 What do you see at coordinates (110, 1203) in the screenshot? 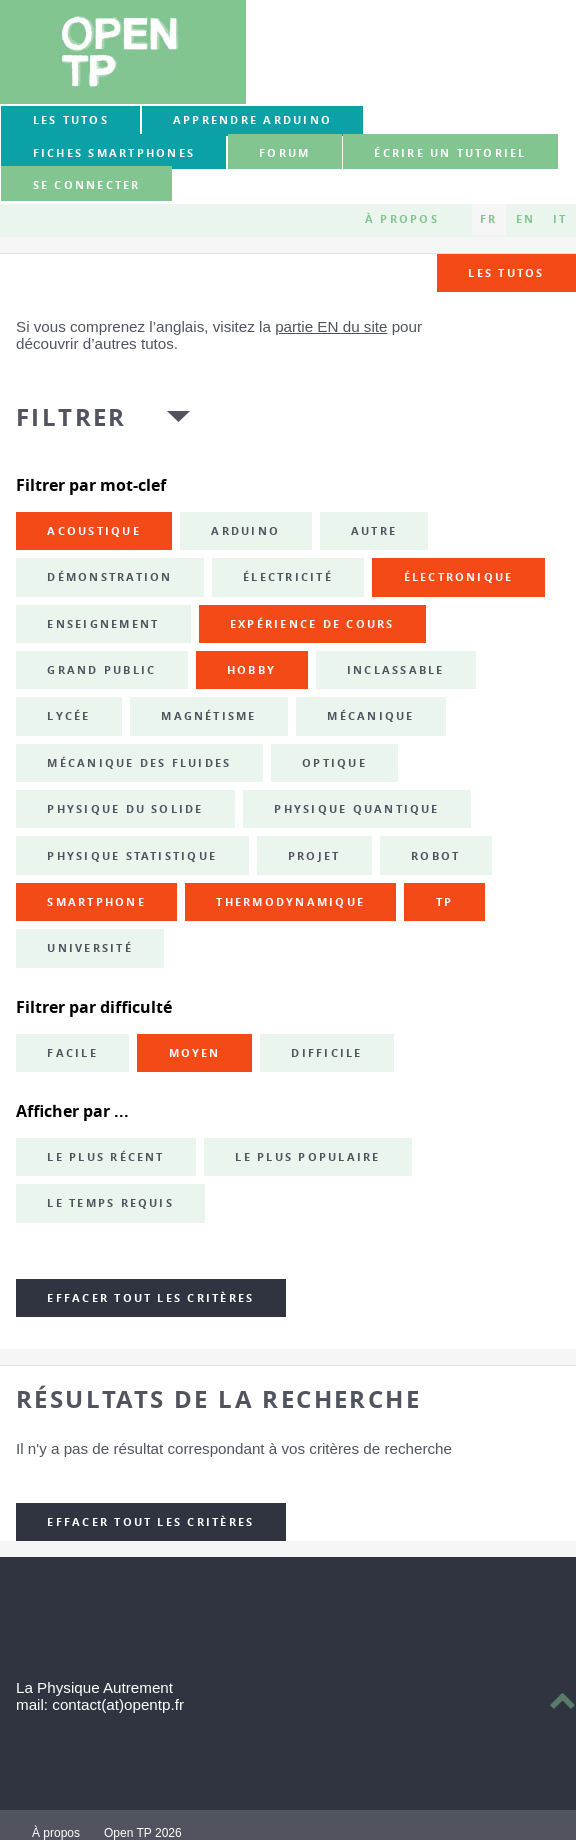
I see `Le temps requis` at bounding box center [110, 1203].